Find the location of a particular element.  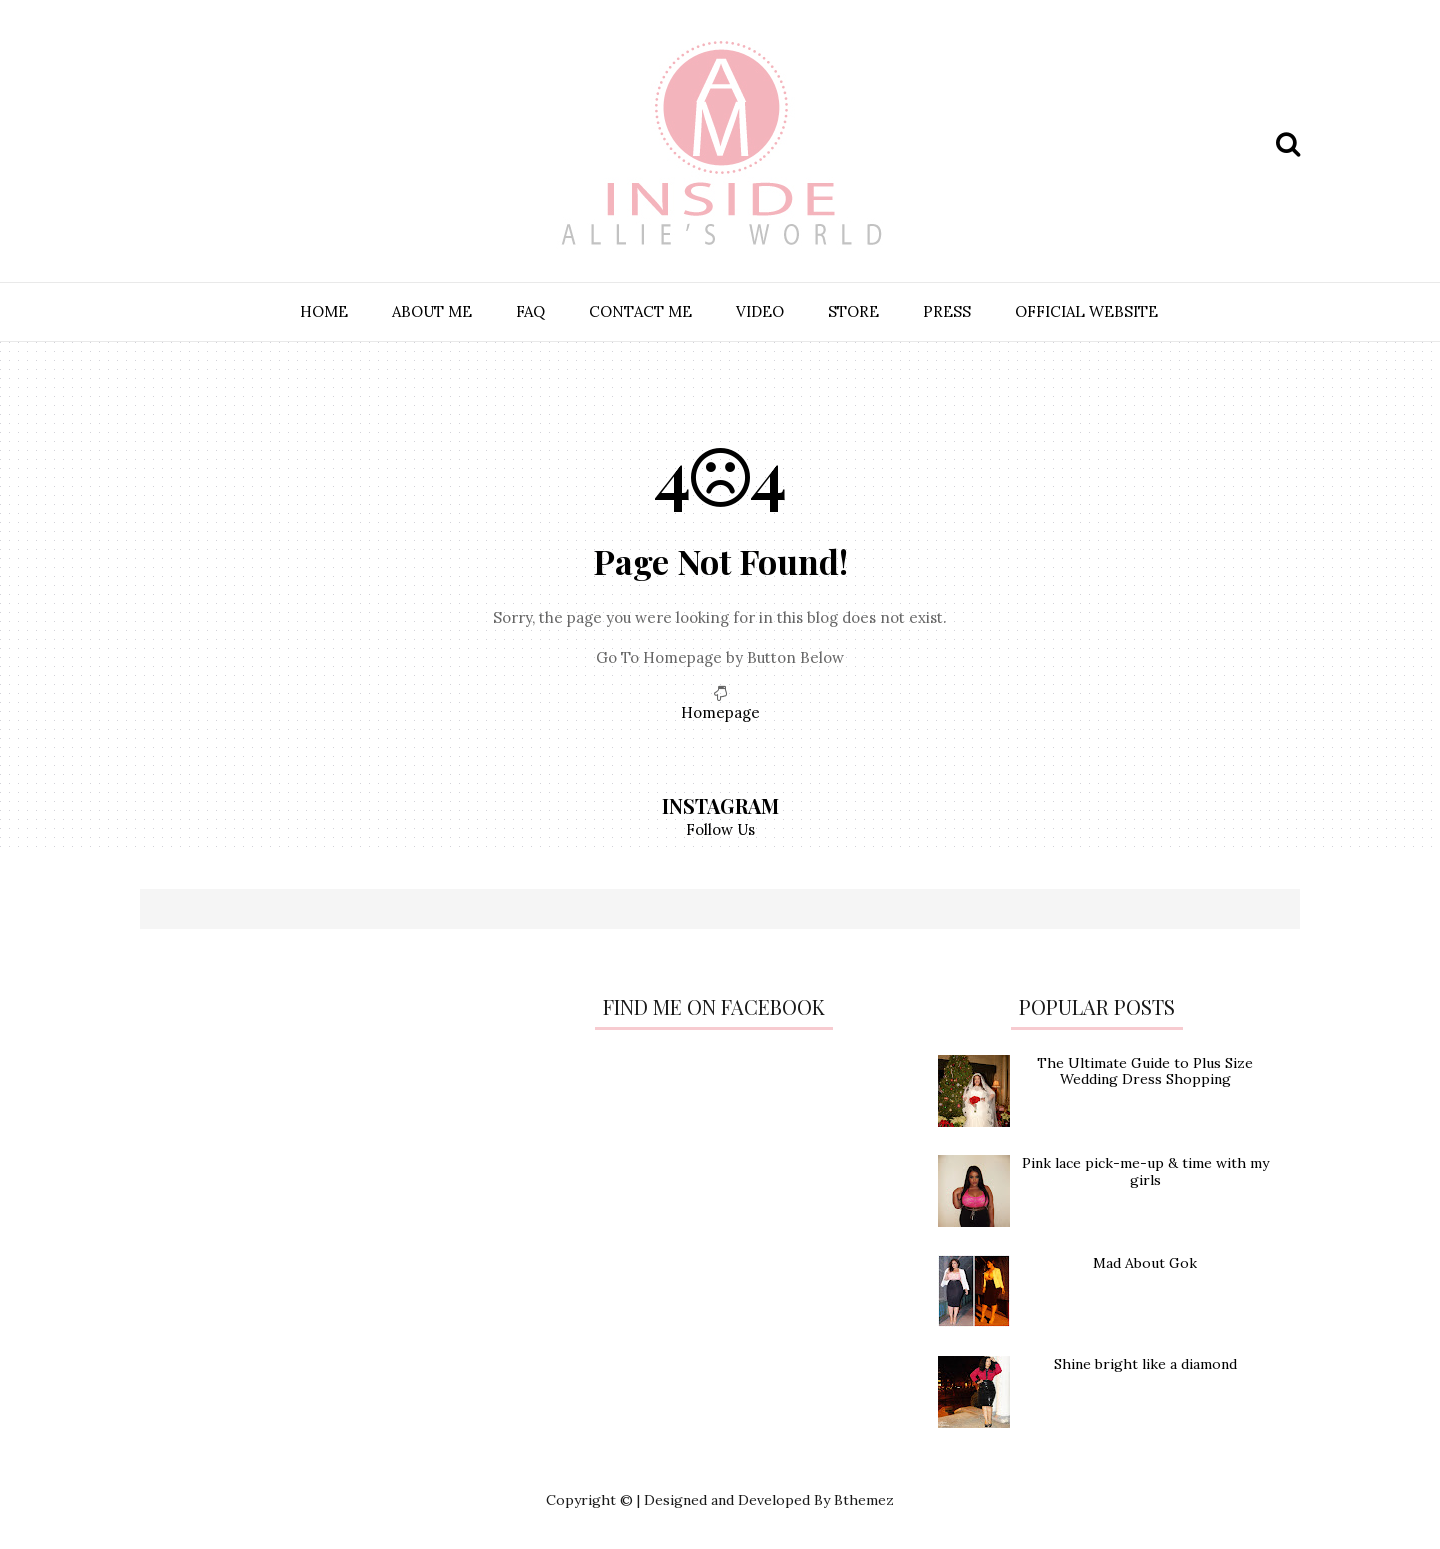

Pink lace pick-me-up & time with my girls is located at coordinates (1145, 1171).